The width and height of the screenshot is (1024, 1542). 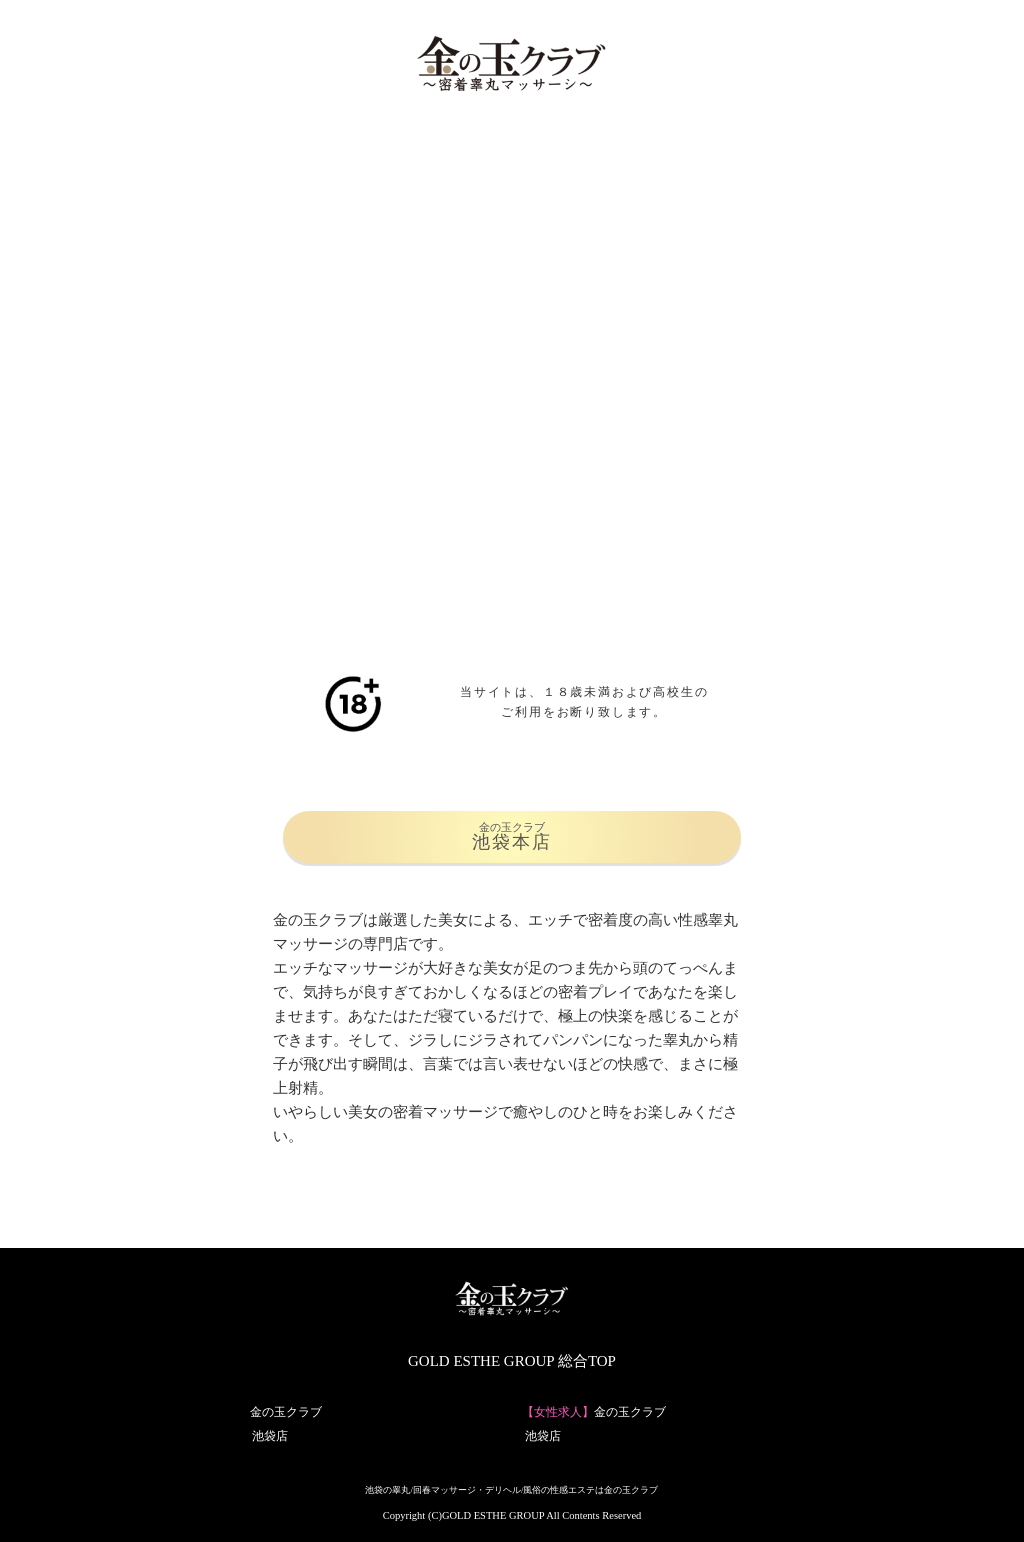 I want to click on GOLD ESTHE GROUP 総合TOP, so click(x=512, y=1361).